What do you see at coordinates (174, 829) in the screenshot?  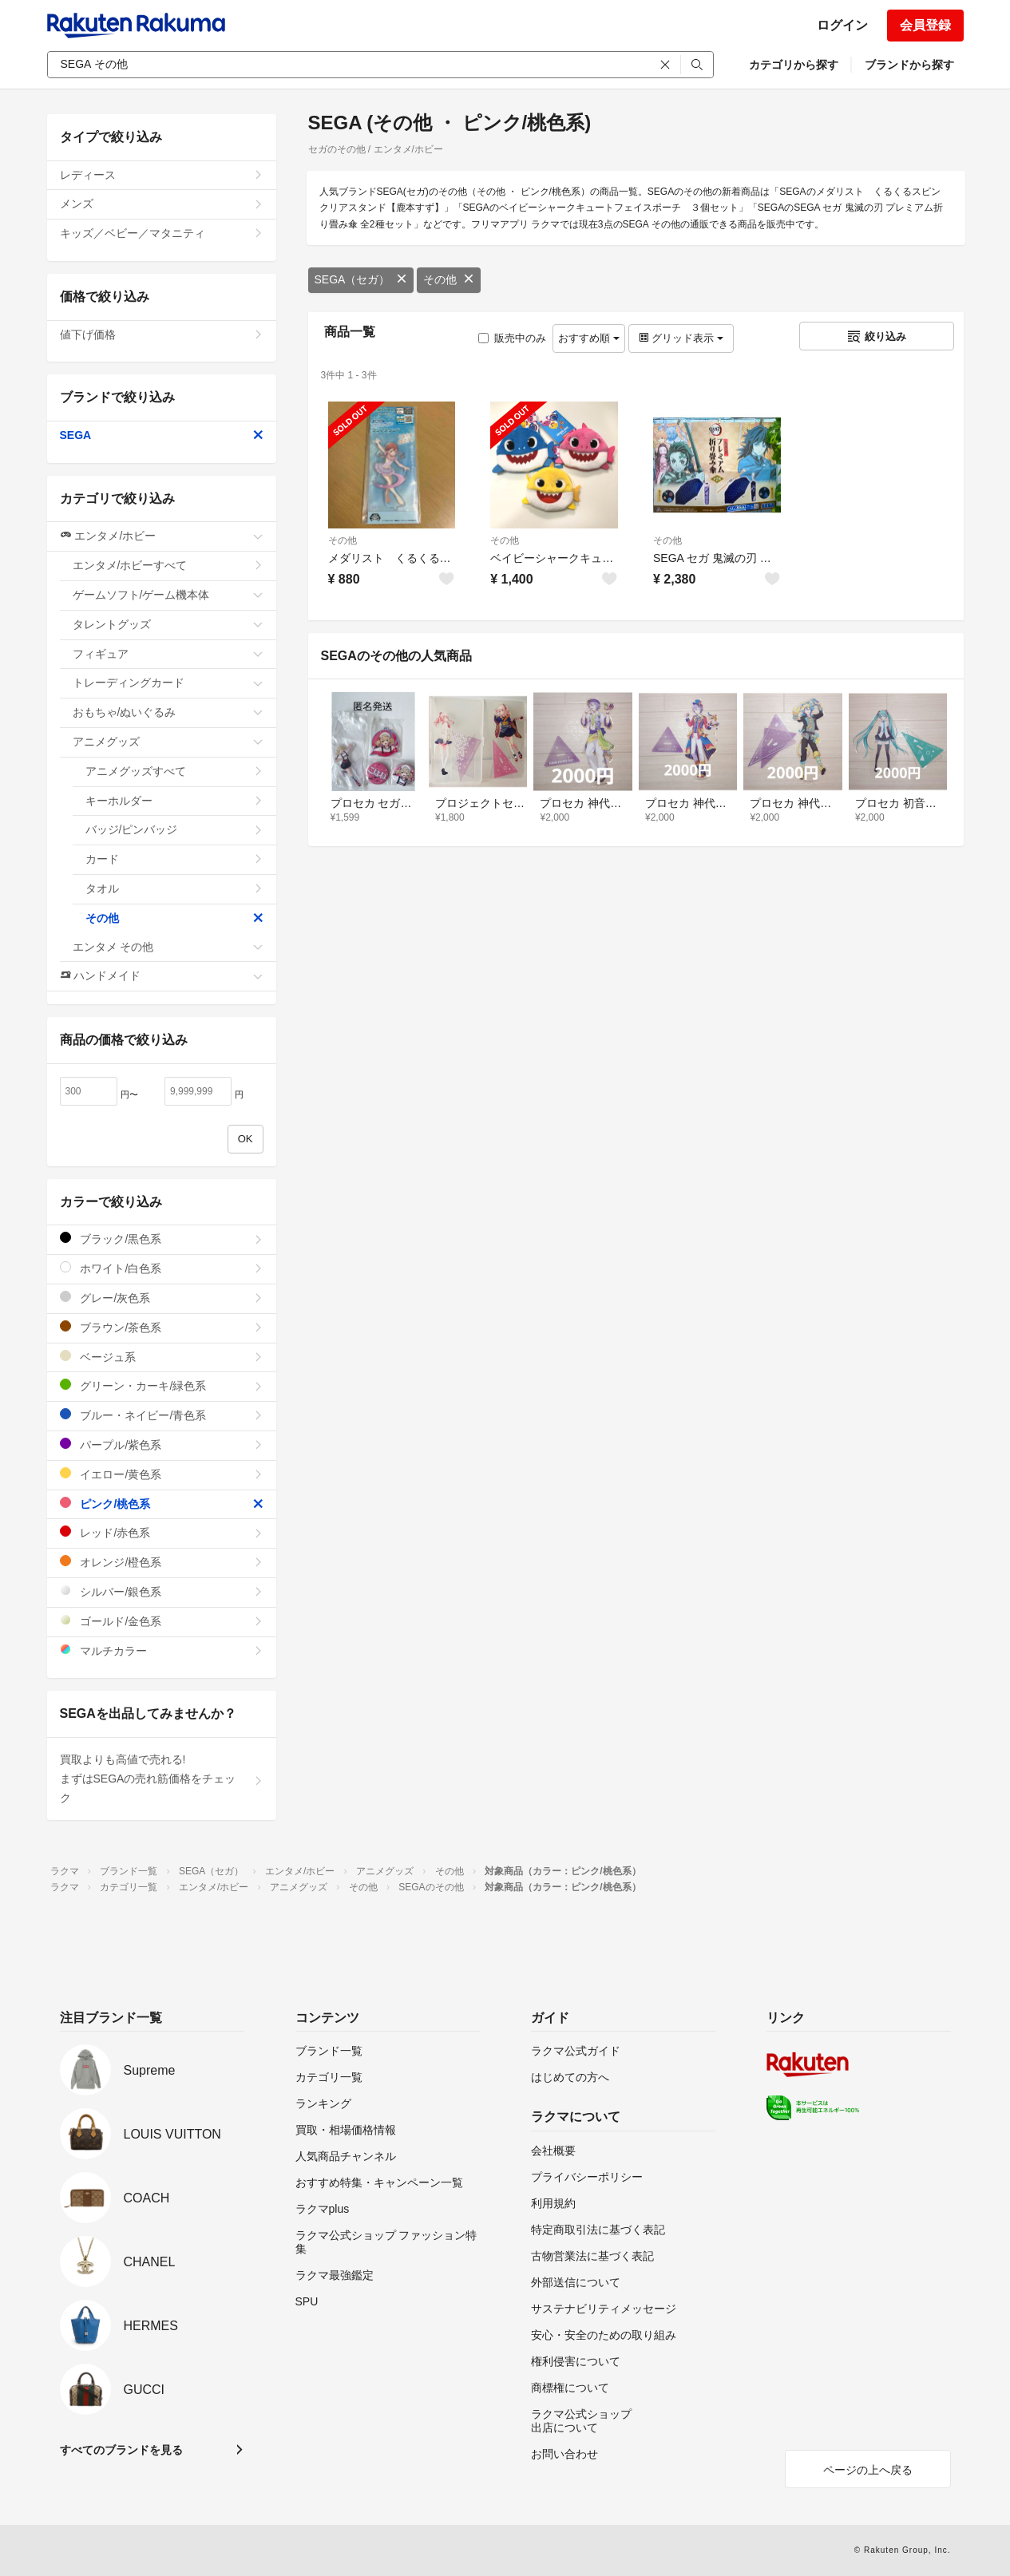 I see `バッジ/ピンバッジ` at bounding box center [174, 829].